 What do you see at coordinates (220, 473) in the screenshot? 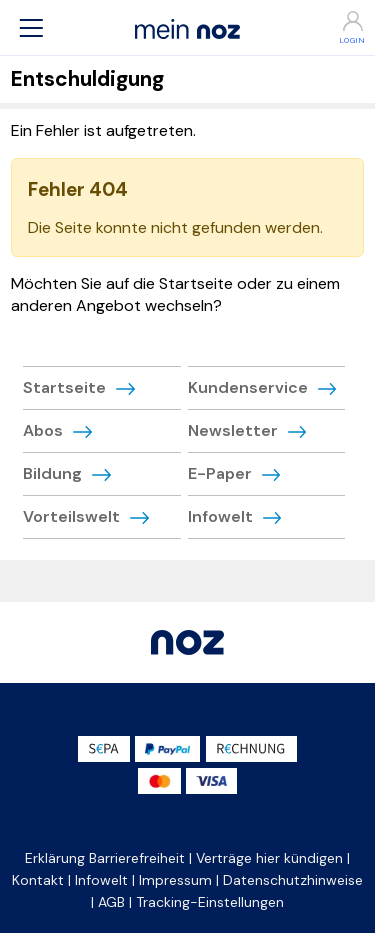
I see `E-Paper` at bounding box center [220, 473].